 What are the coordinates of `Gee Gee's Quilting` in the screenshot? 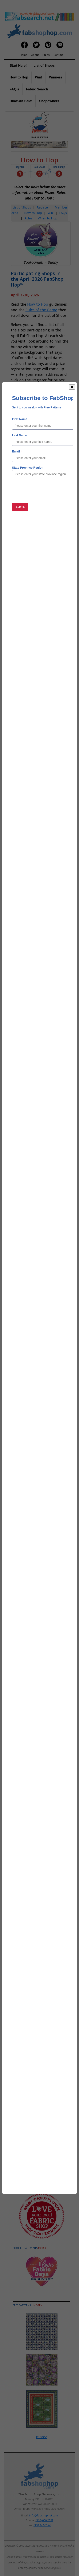 It's located at (32, 723).